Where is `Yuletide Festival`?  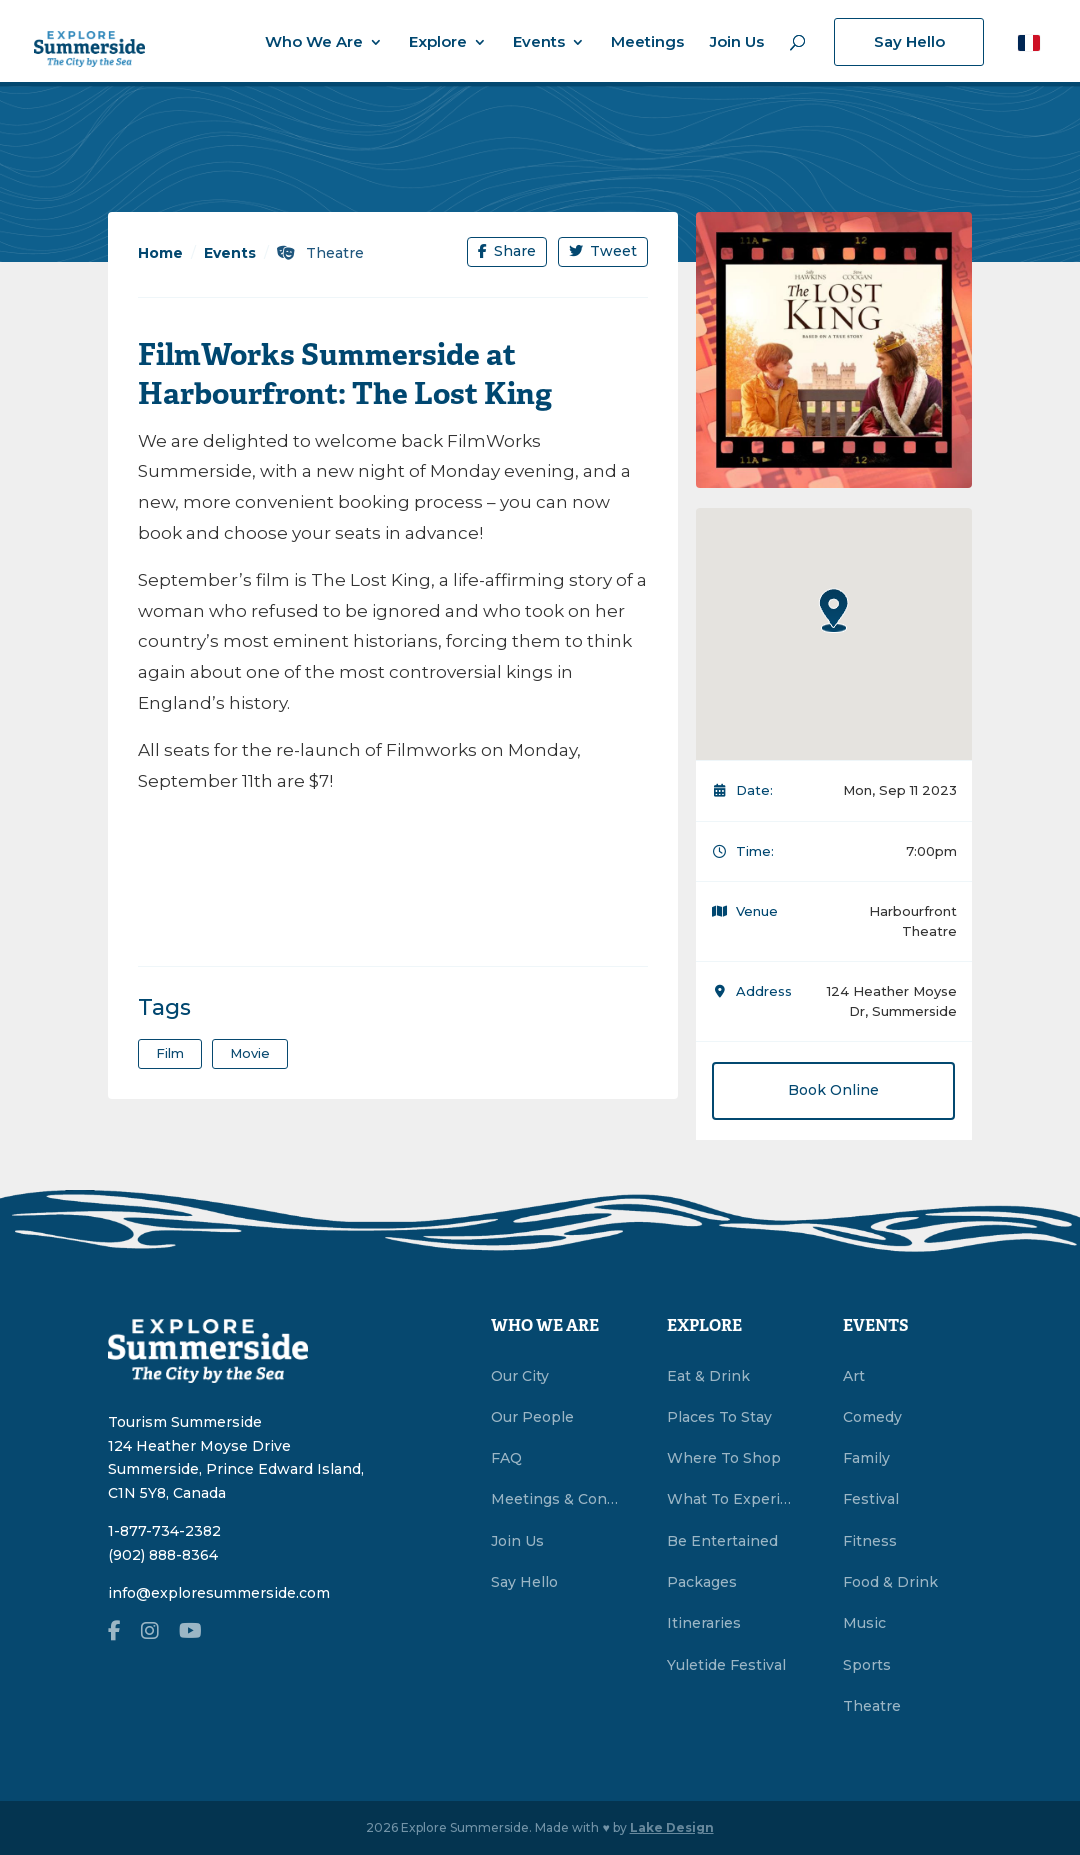 Yuletide Festival is located at coordinates (726, 1665).